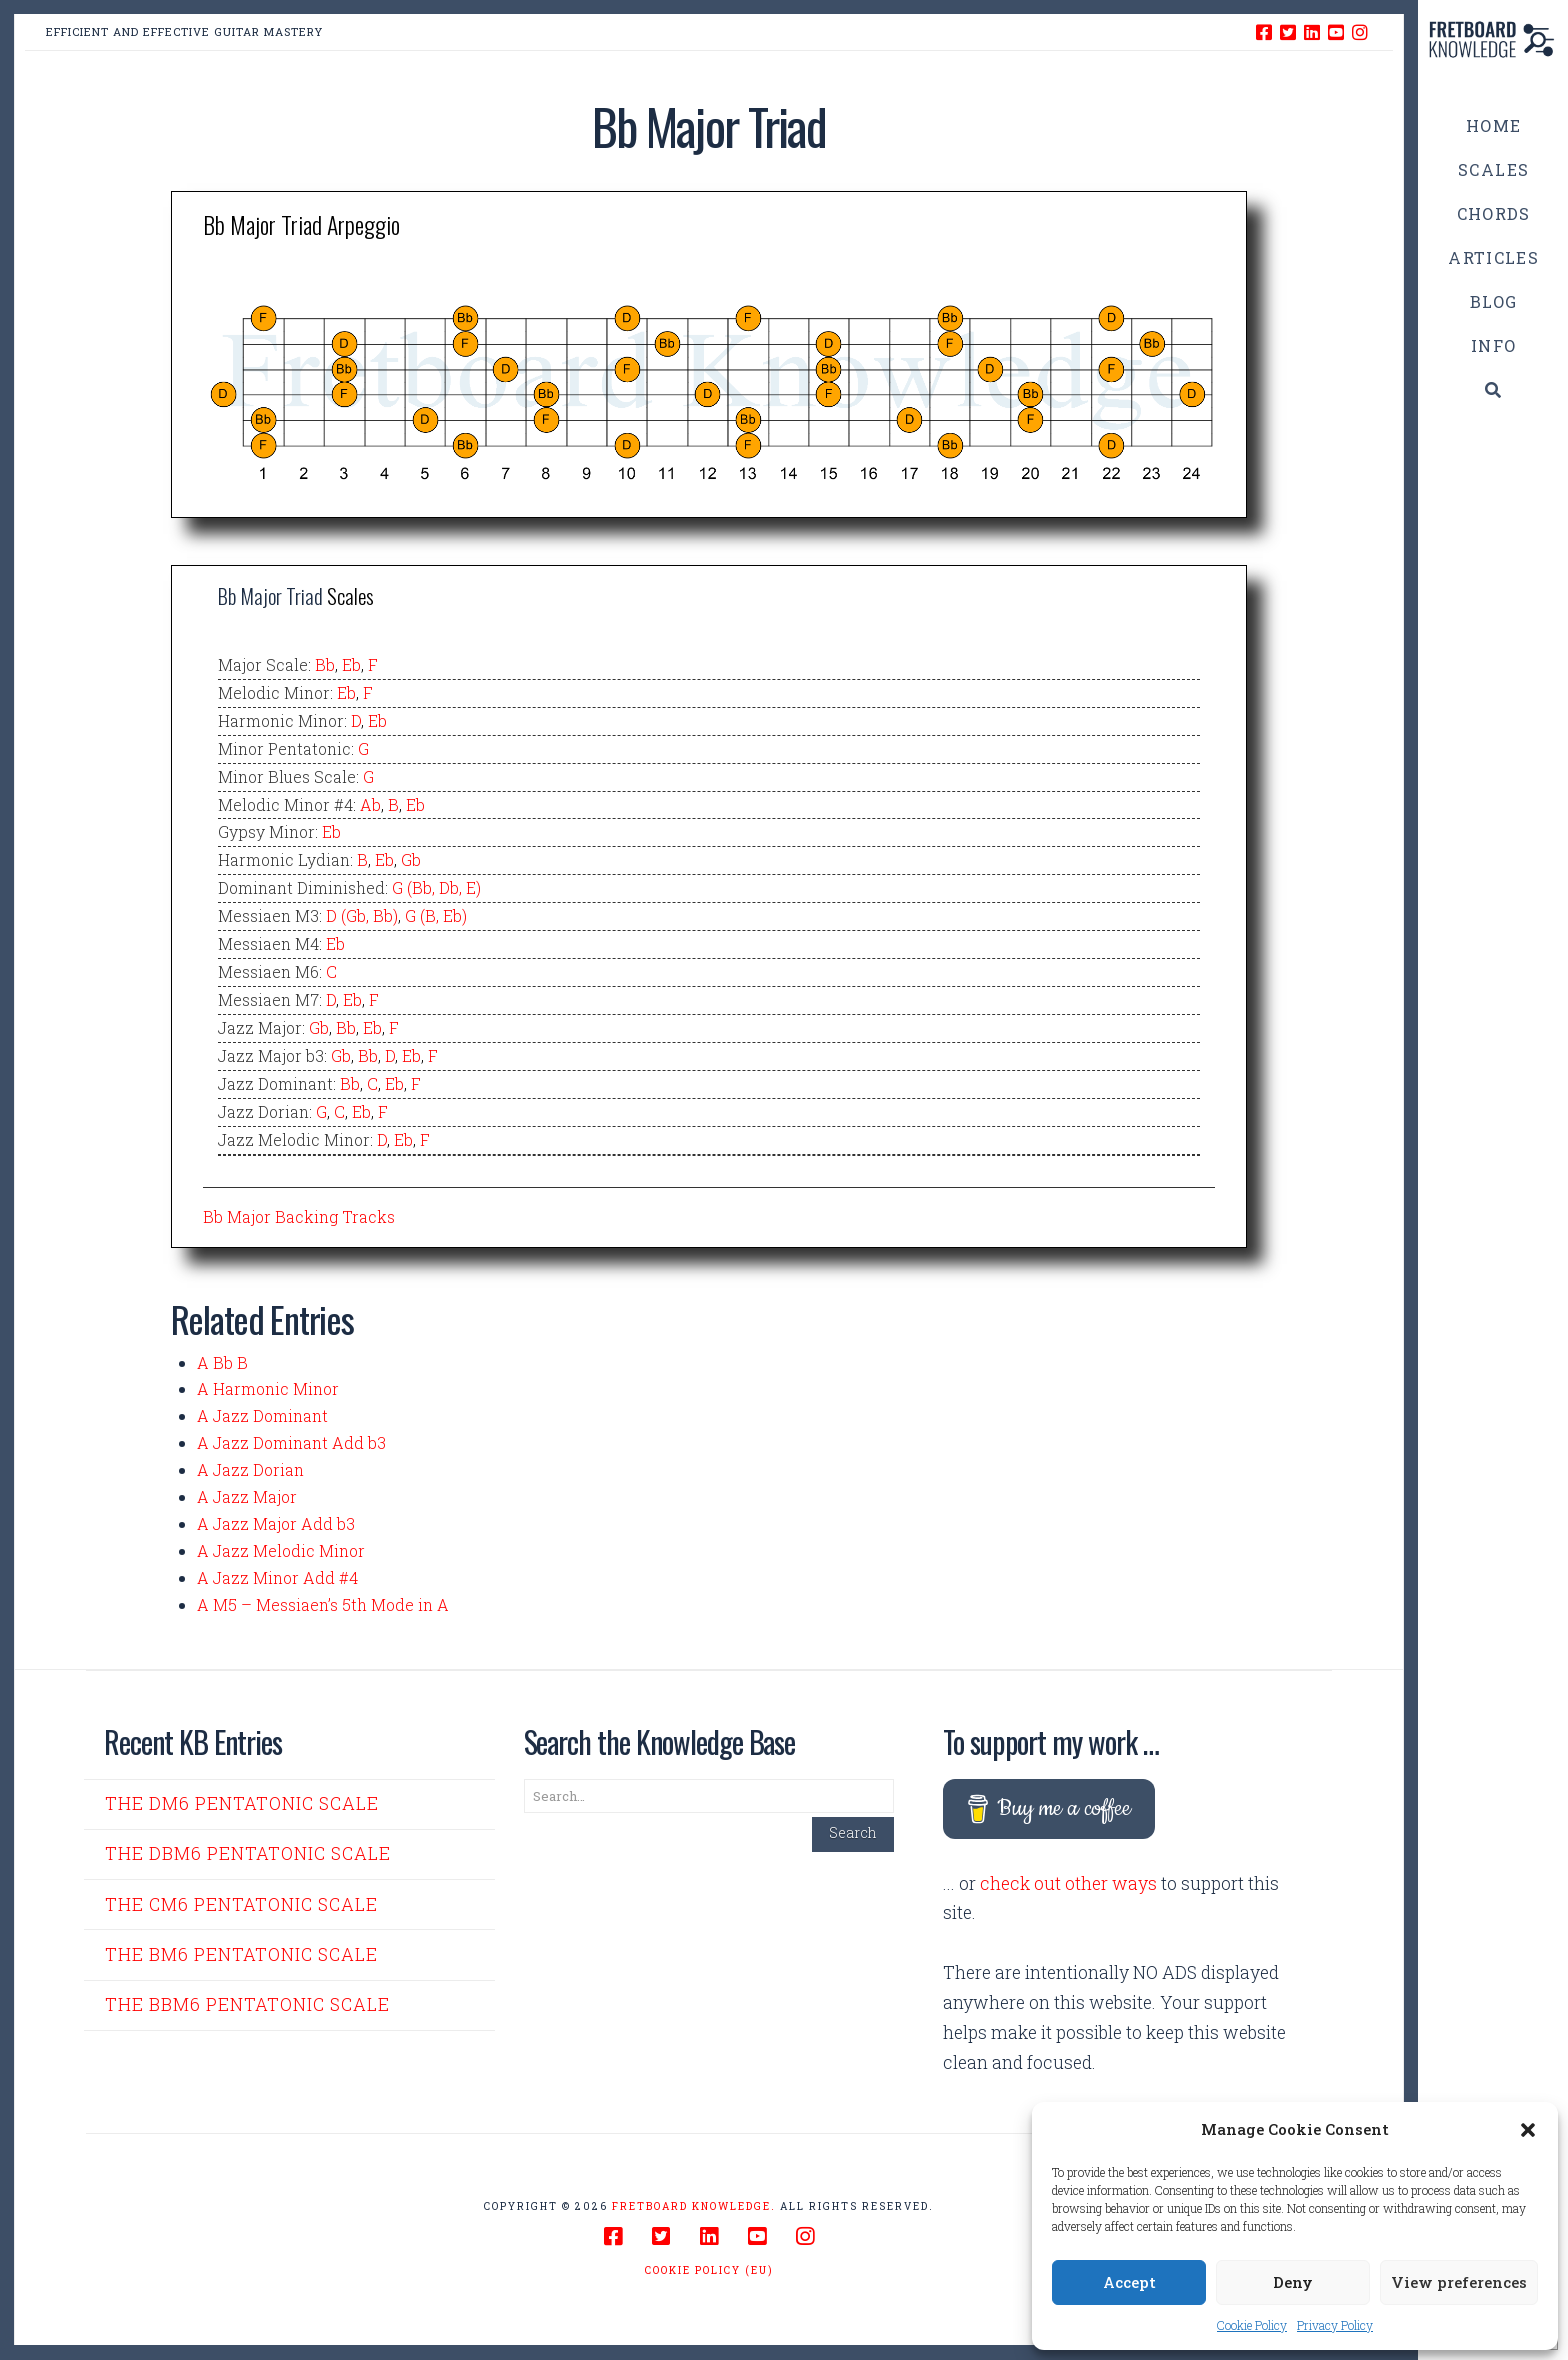 The height and width of the screenshot is (2360, 1568). What do you see at coordinates (268, 943) in the screenshot?
I see `Messiaen M4` at bounding box center [268, 943].